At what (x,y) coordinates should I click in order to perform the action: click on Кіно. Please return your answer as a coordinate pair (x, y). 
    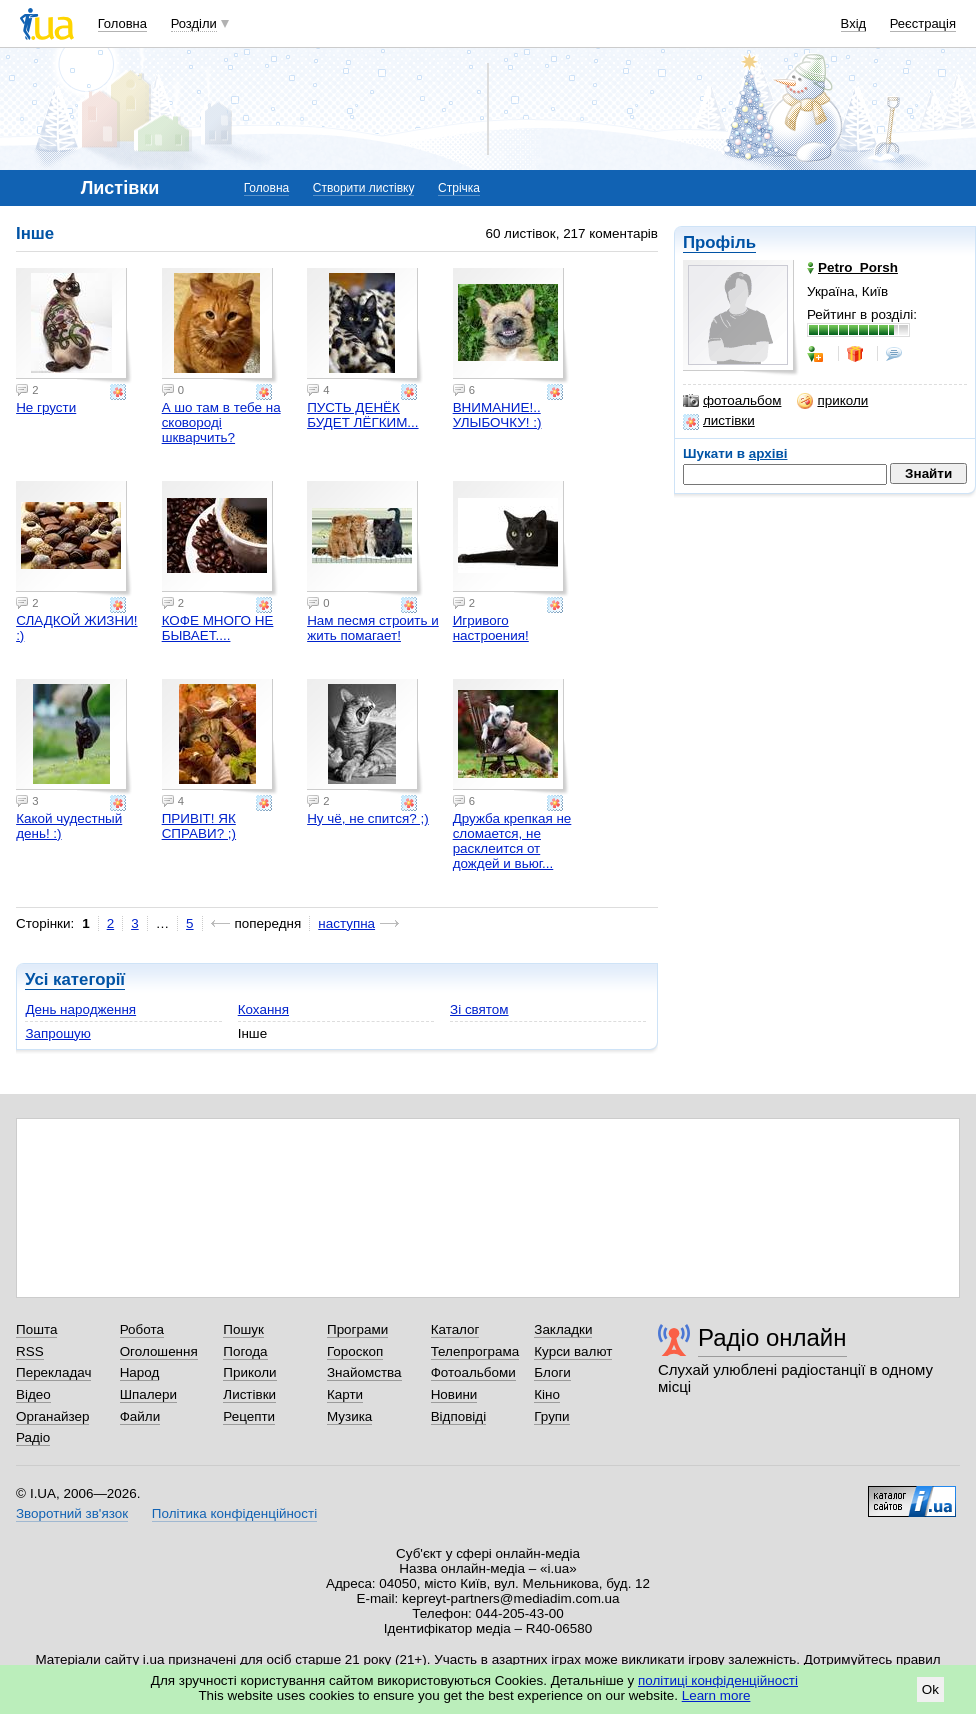
    Looking at the image, I should click on (547, 1394).